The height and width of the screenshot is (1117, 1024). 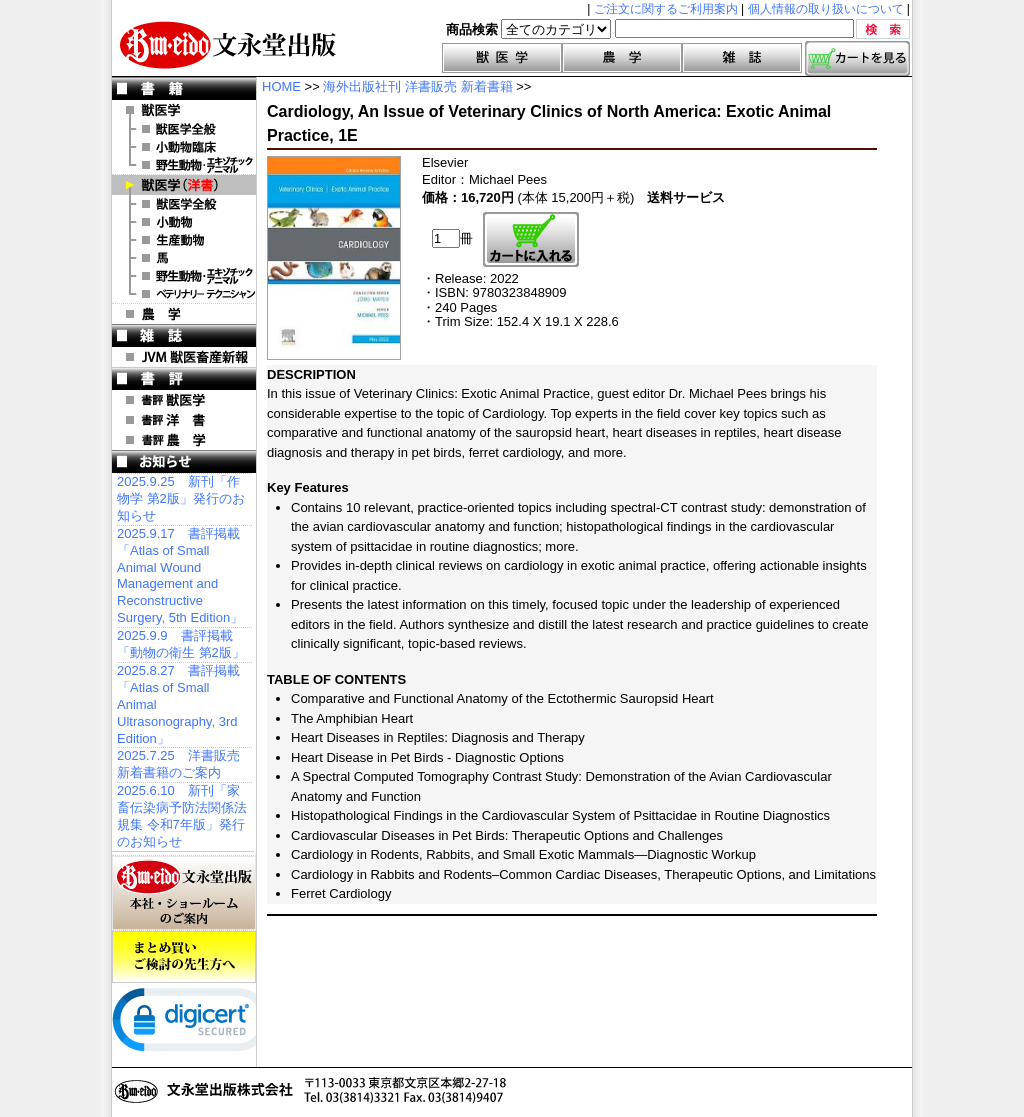 I want to click on HOME, so click(x=281, y=86).